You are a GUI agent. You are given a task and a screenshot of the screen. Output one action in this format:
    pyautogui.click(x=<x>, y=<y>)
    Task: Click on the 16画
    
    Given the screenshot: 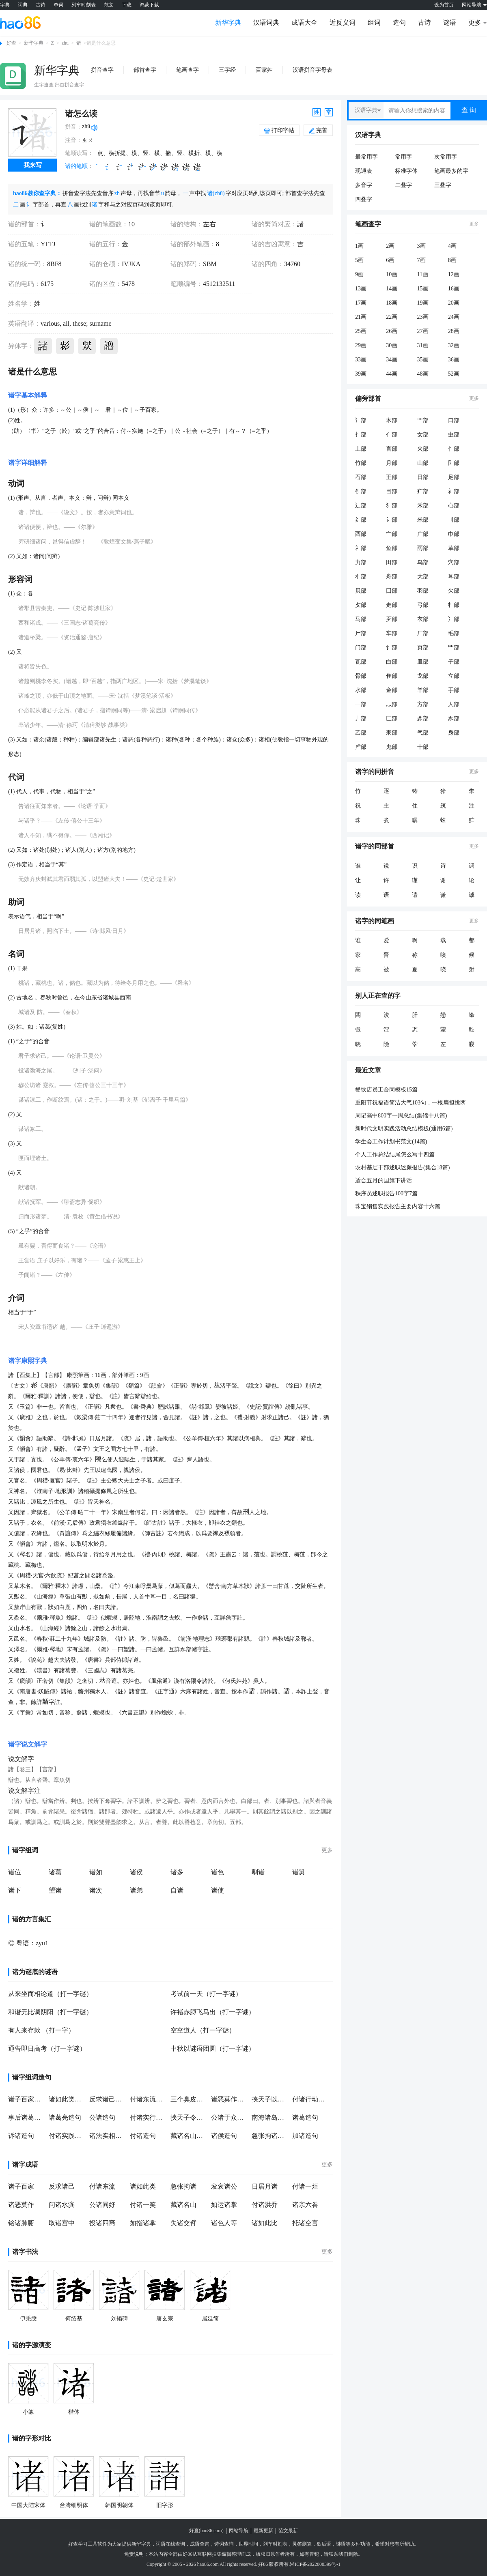 What is the action you would take?
    pyautogui.click(x=453, y=289)
    